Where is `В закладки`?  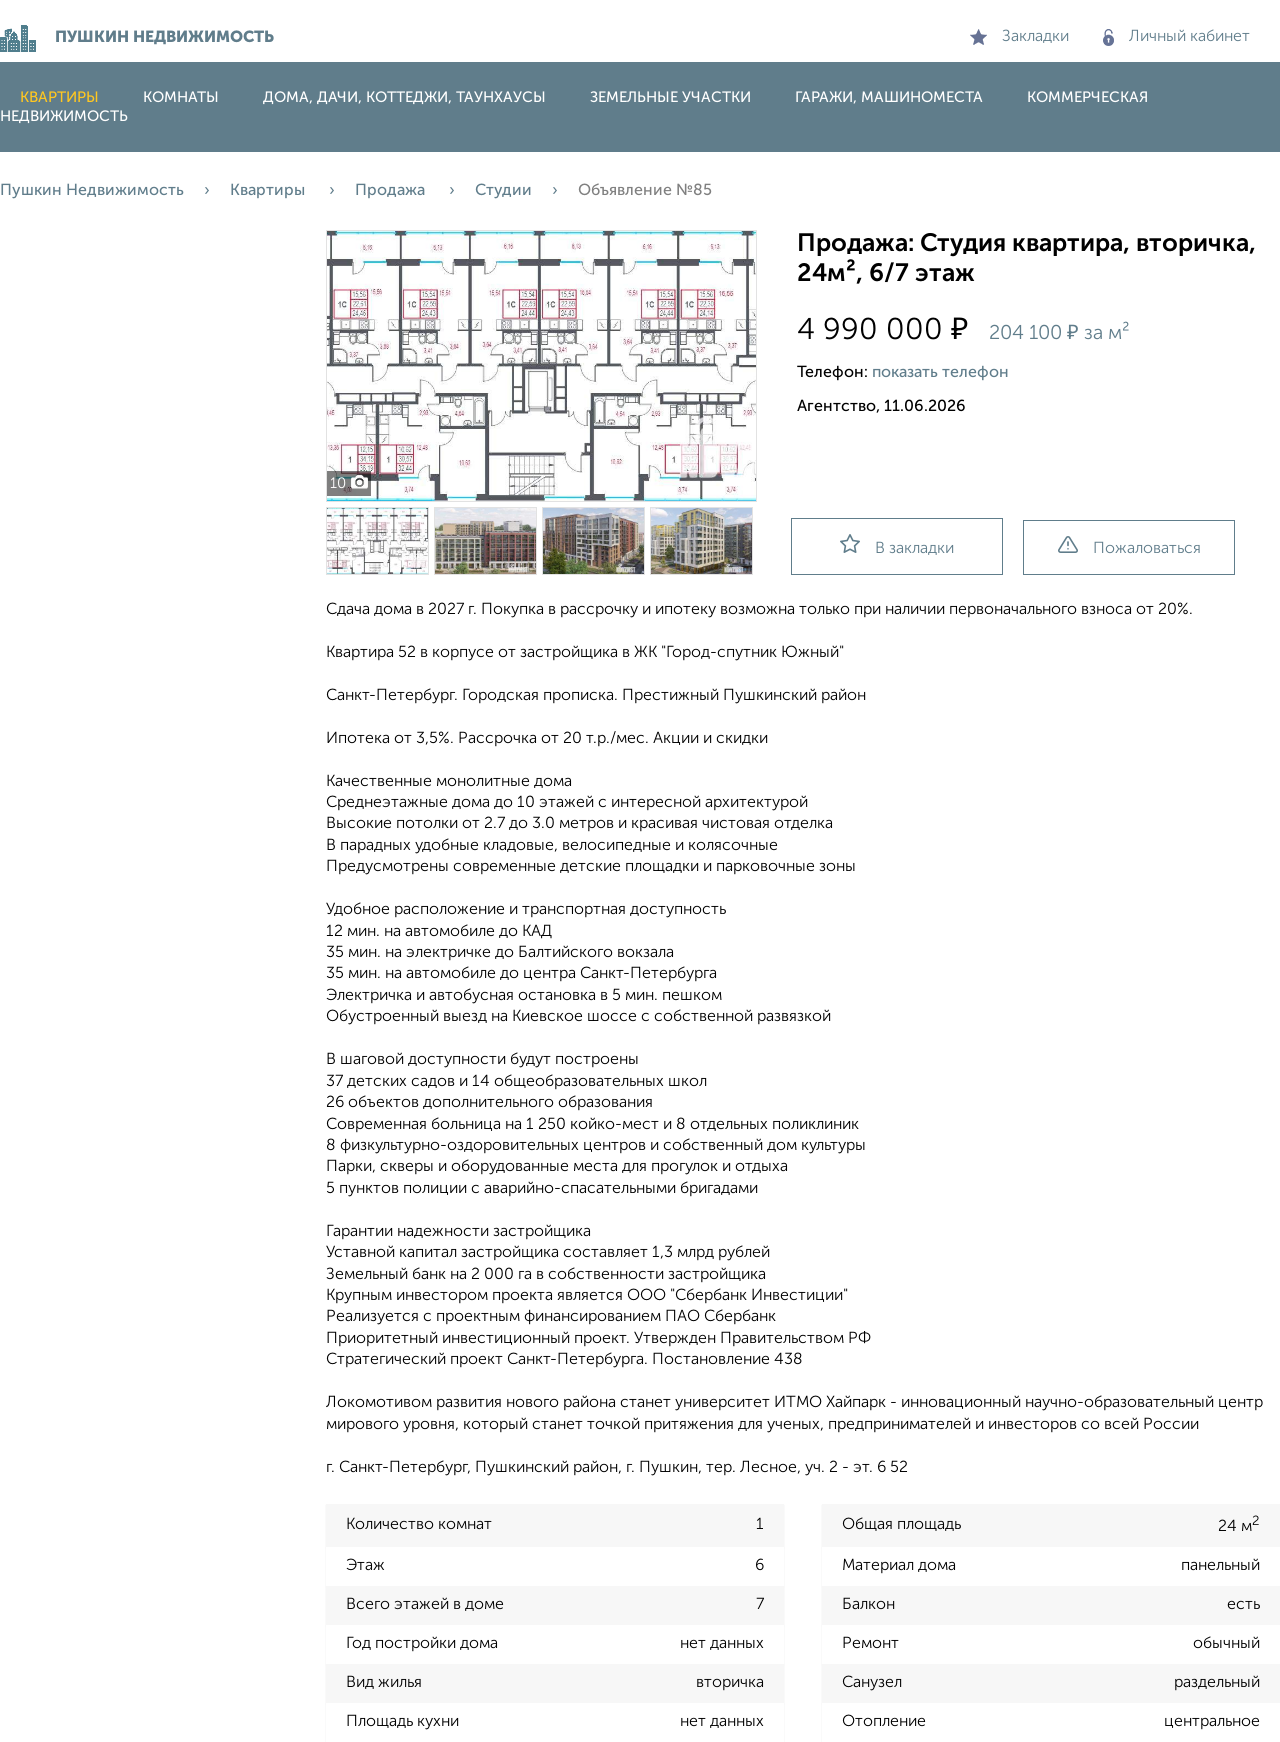
В закладки is located at coordinates (897, 545).